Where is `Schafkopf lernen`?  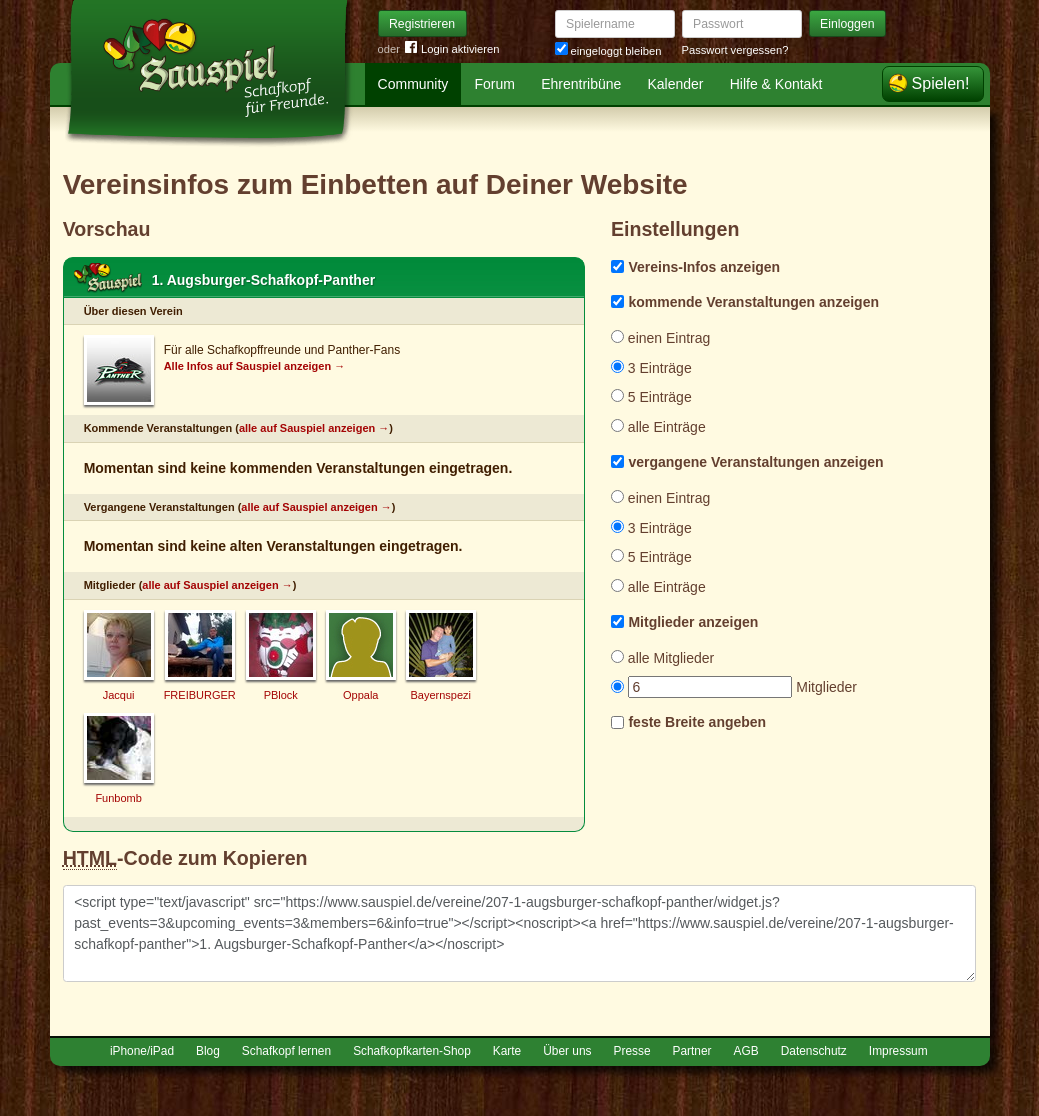
Schafkopf lernen is located at coordinates (286, 1051).